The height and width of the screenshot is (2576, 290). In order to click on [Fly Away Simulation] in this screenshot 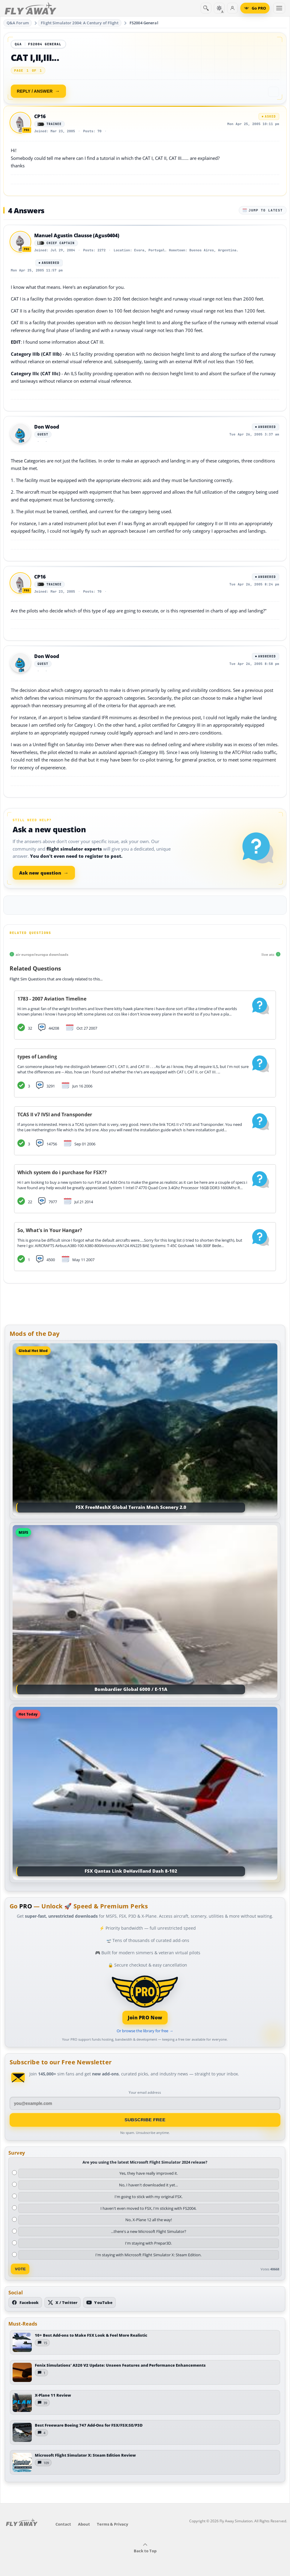, I will do `click(30, 8)`.